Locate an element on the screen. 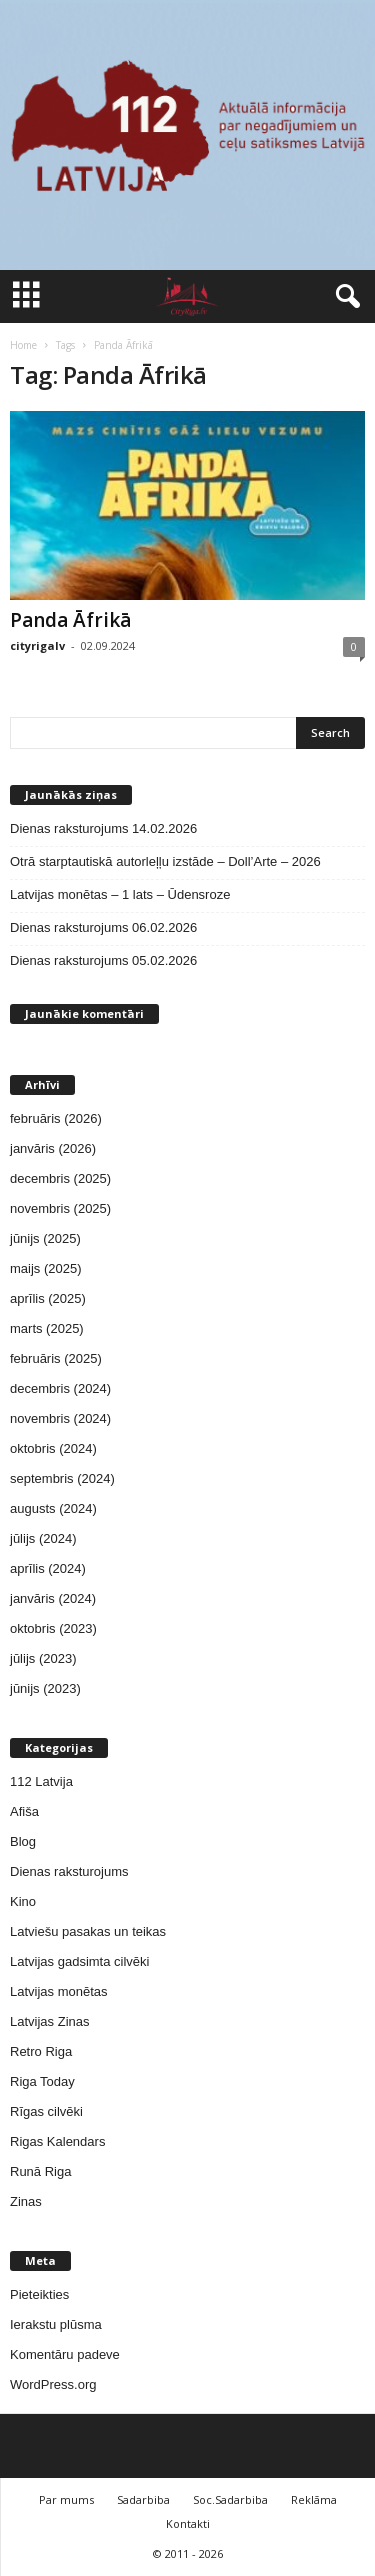  Soc.Sadarbiba is located at coordinates (230, 2499).